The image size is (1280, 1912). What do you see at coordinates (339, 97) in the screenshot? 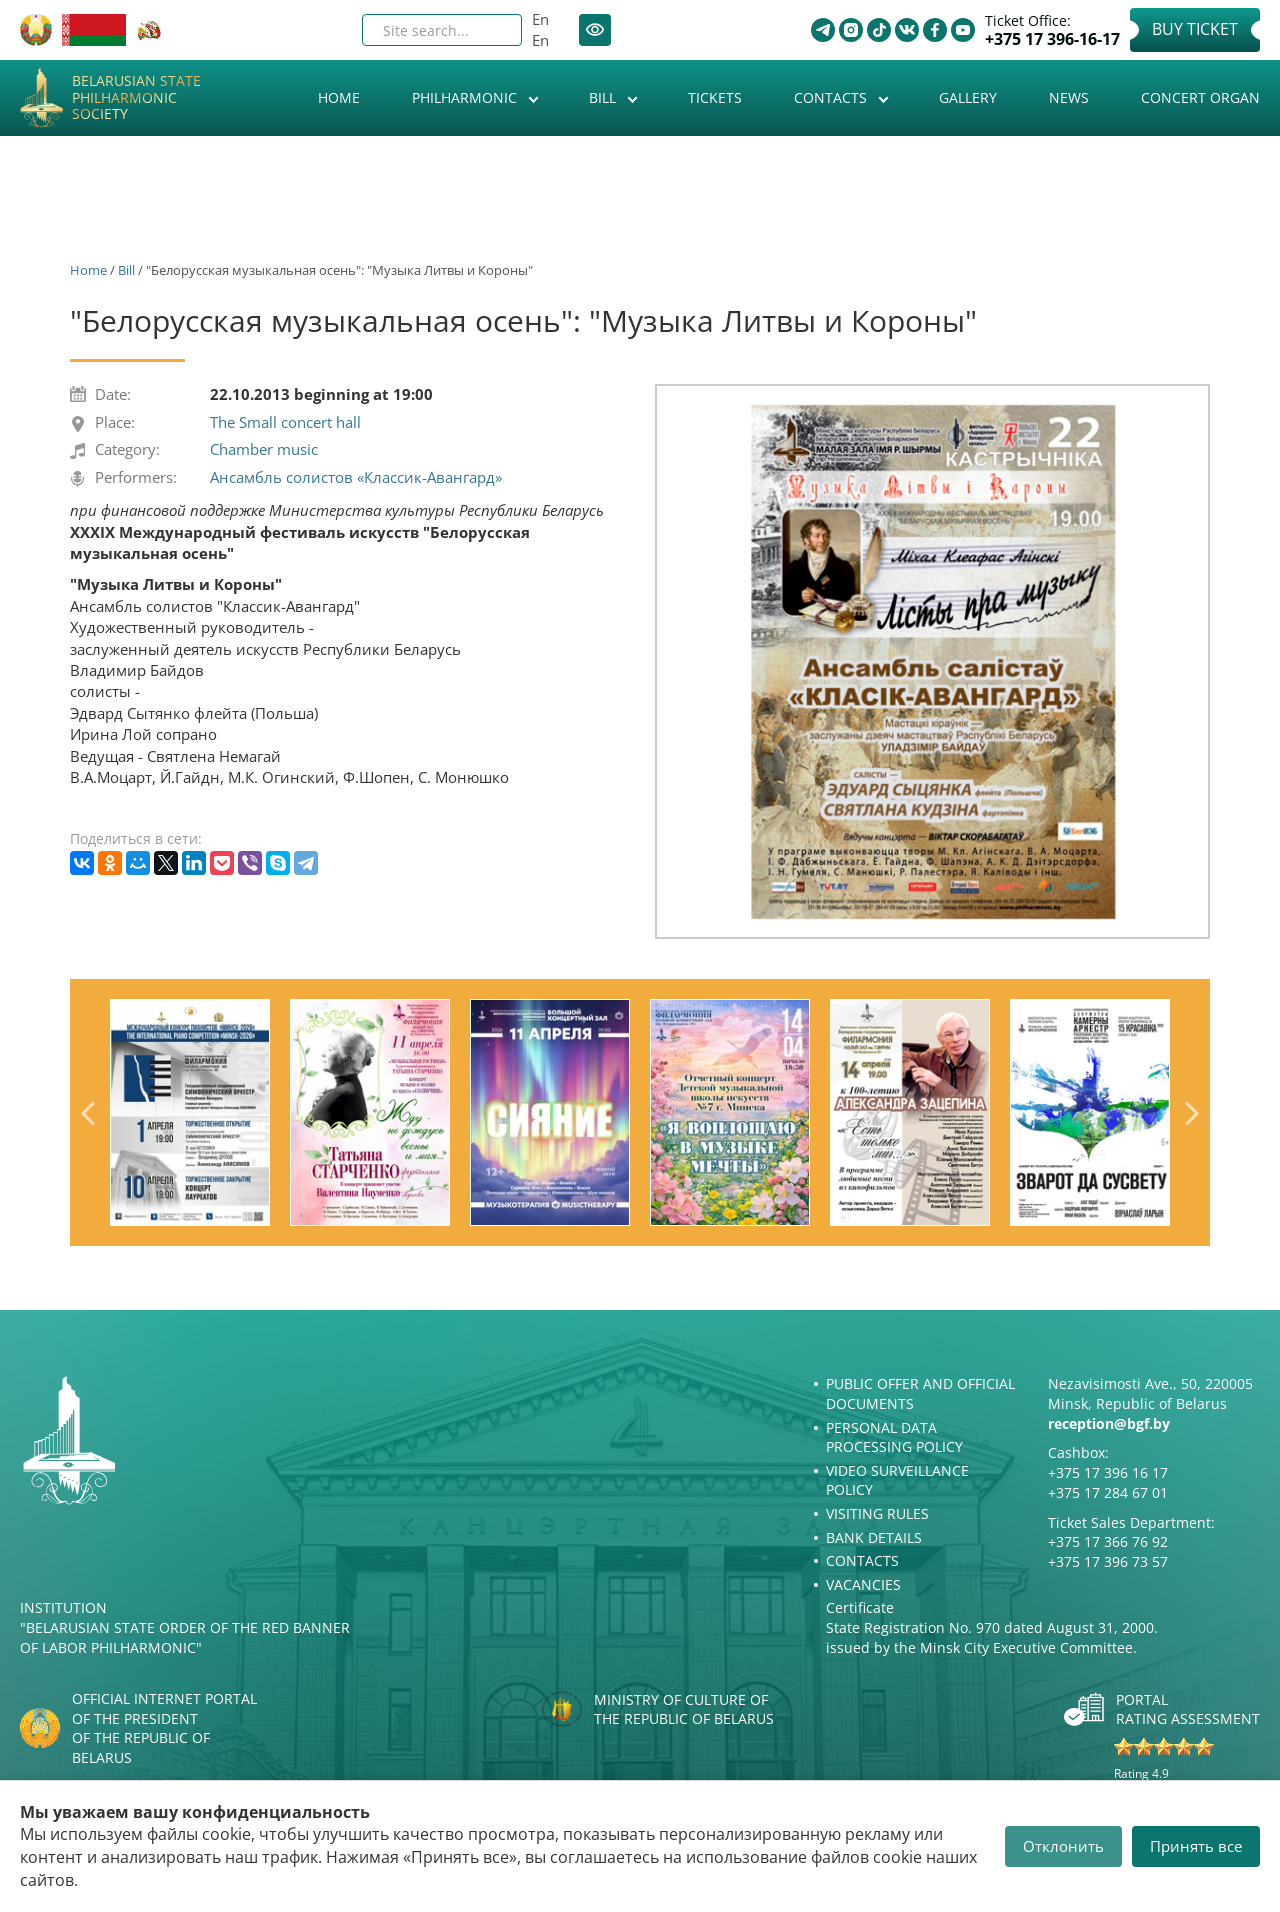
I see `Home` at bounding box center [339, 97].